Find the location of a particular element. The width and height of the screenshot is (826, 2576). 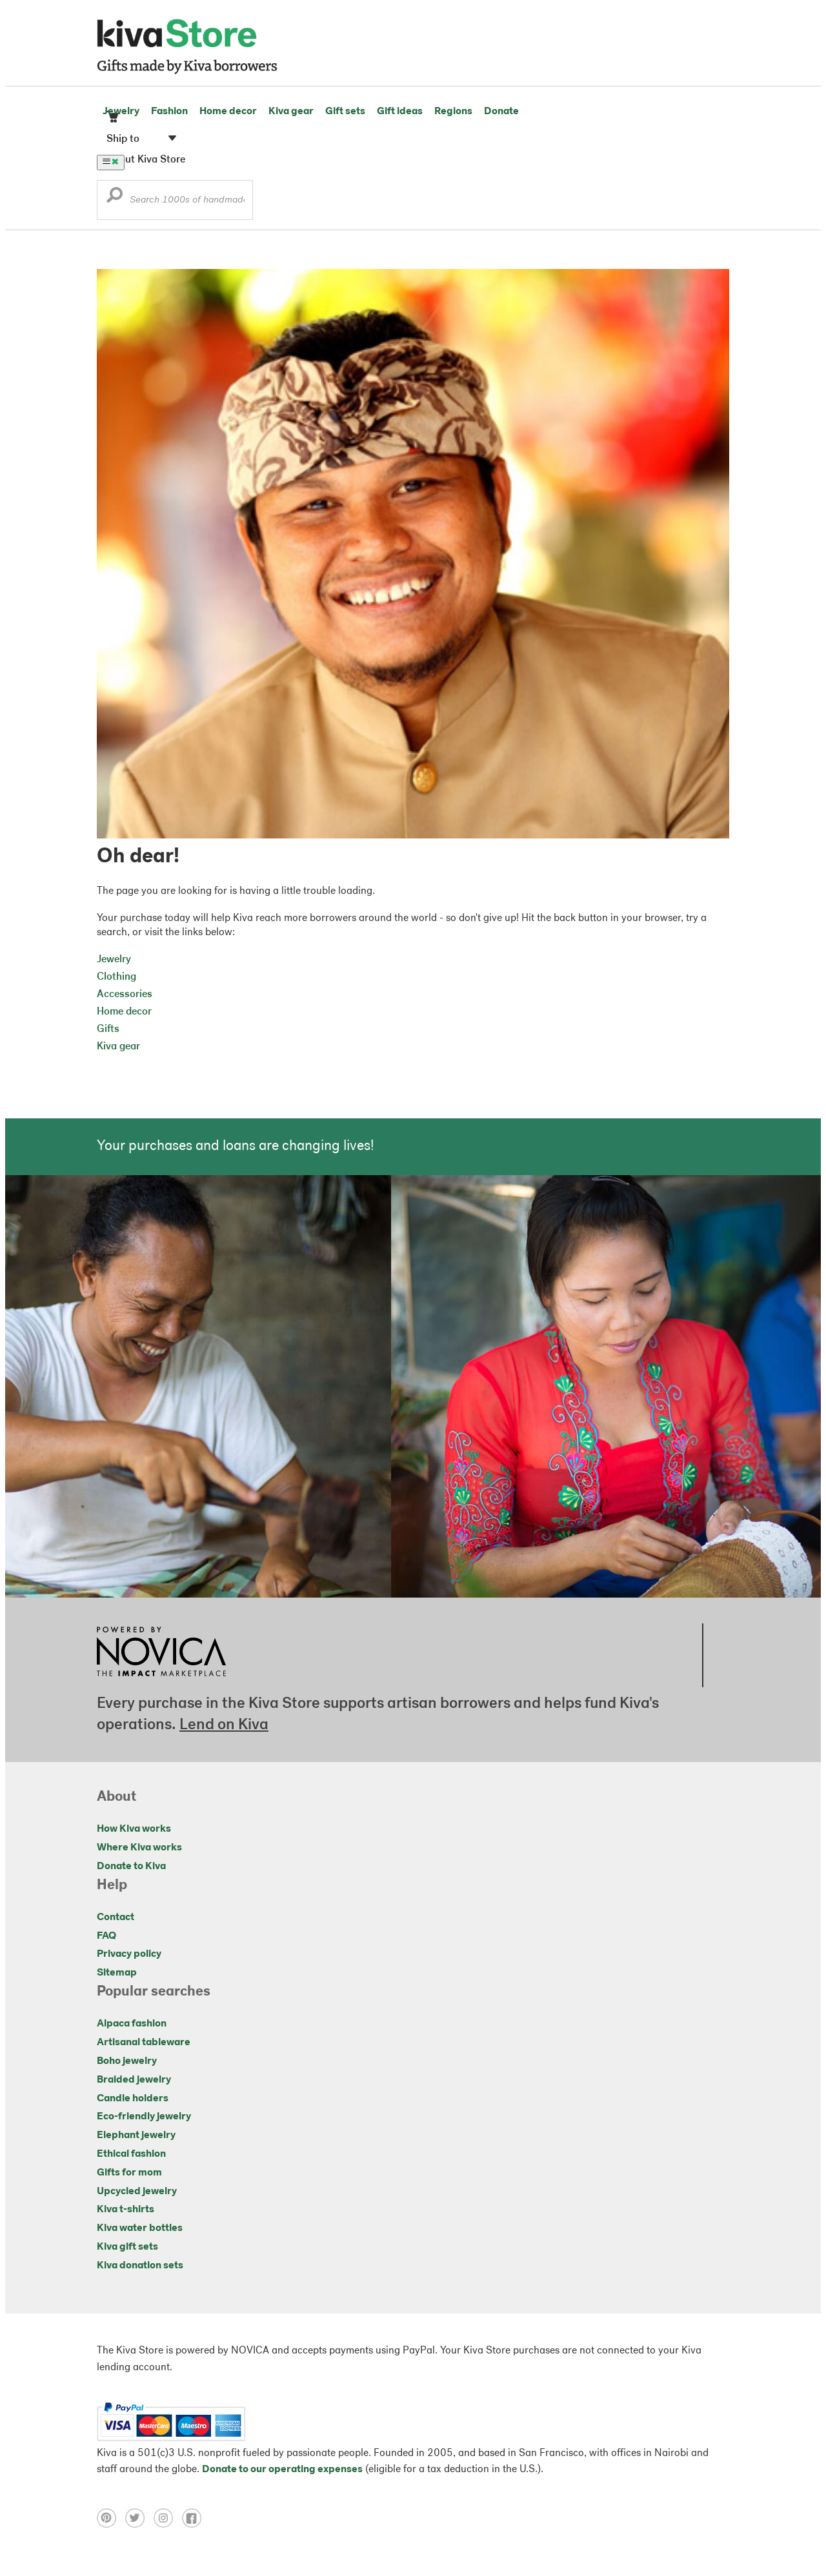

Boho jewelry is located at coordinates (127, 2061).